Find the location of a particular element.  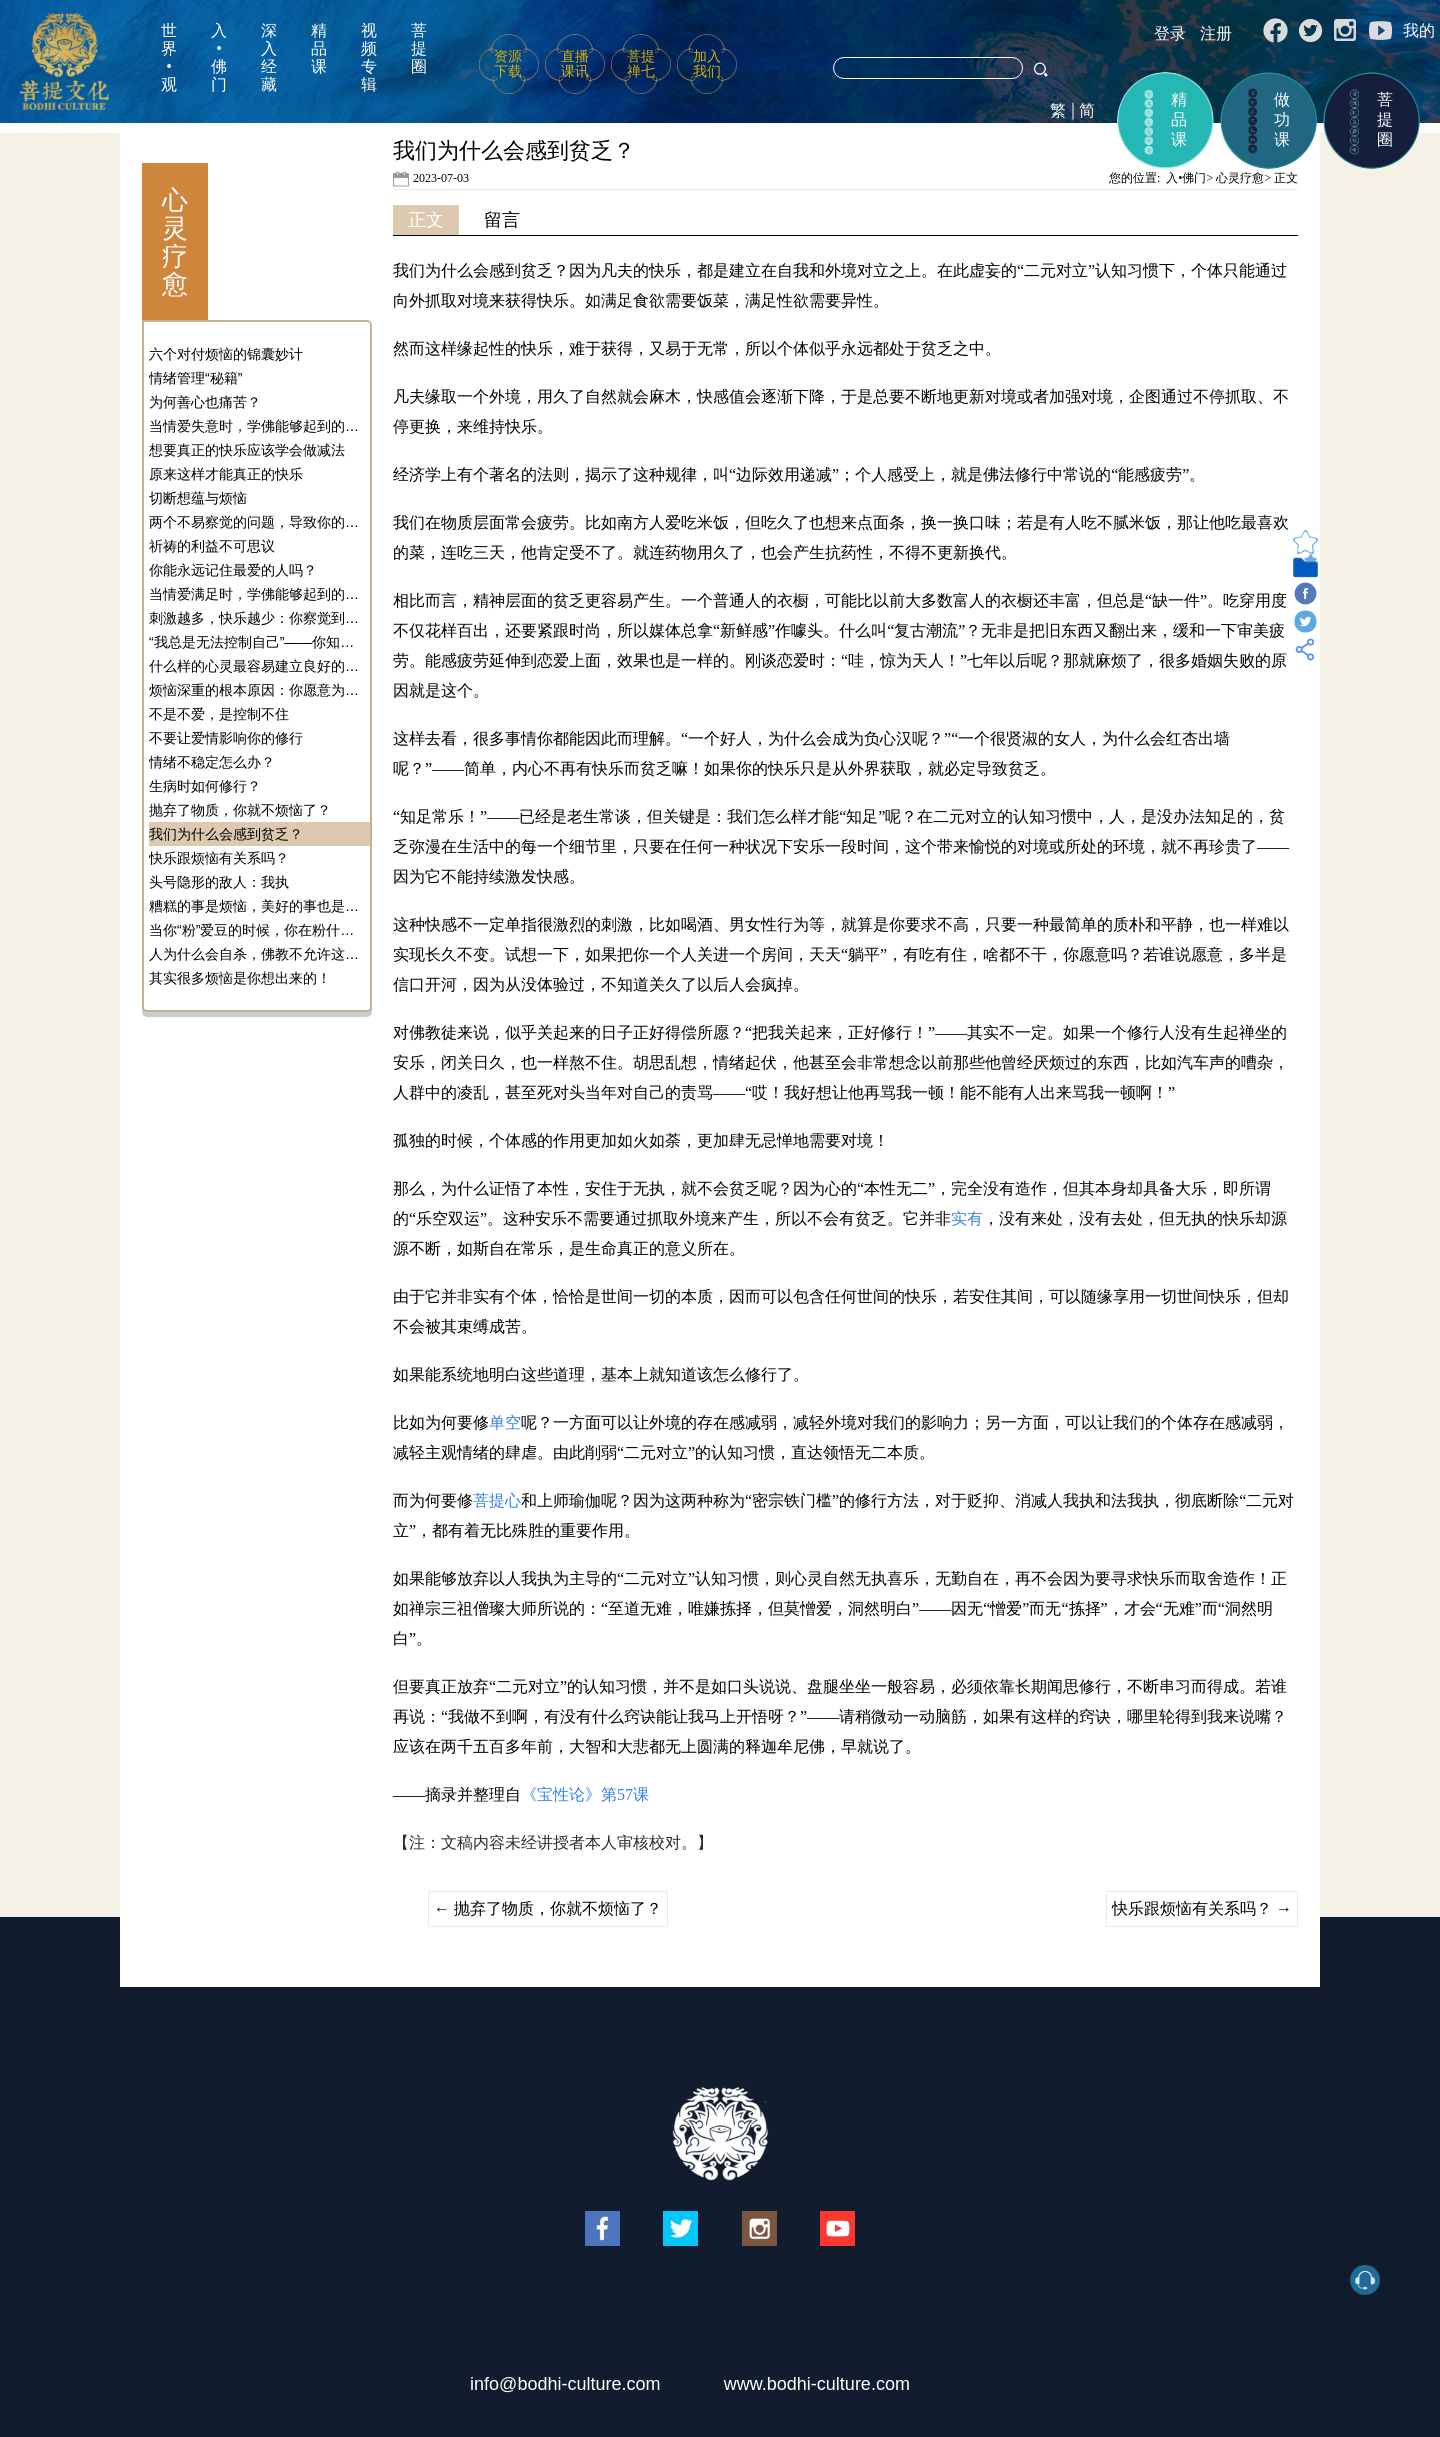

注册 is located at coordinates (1216, 33).